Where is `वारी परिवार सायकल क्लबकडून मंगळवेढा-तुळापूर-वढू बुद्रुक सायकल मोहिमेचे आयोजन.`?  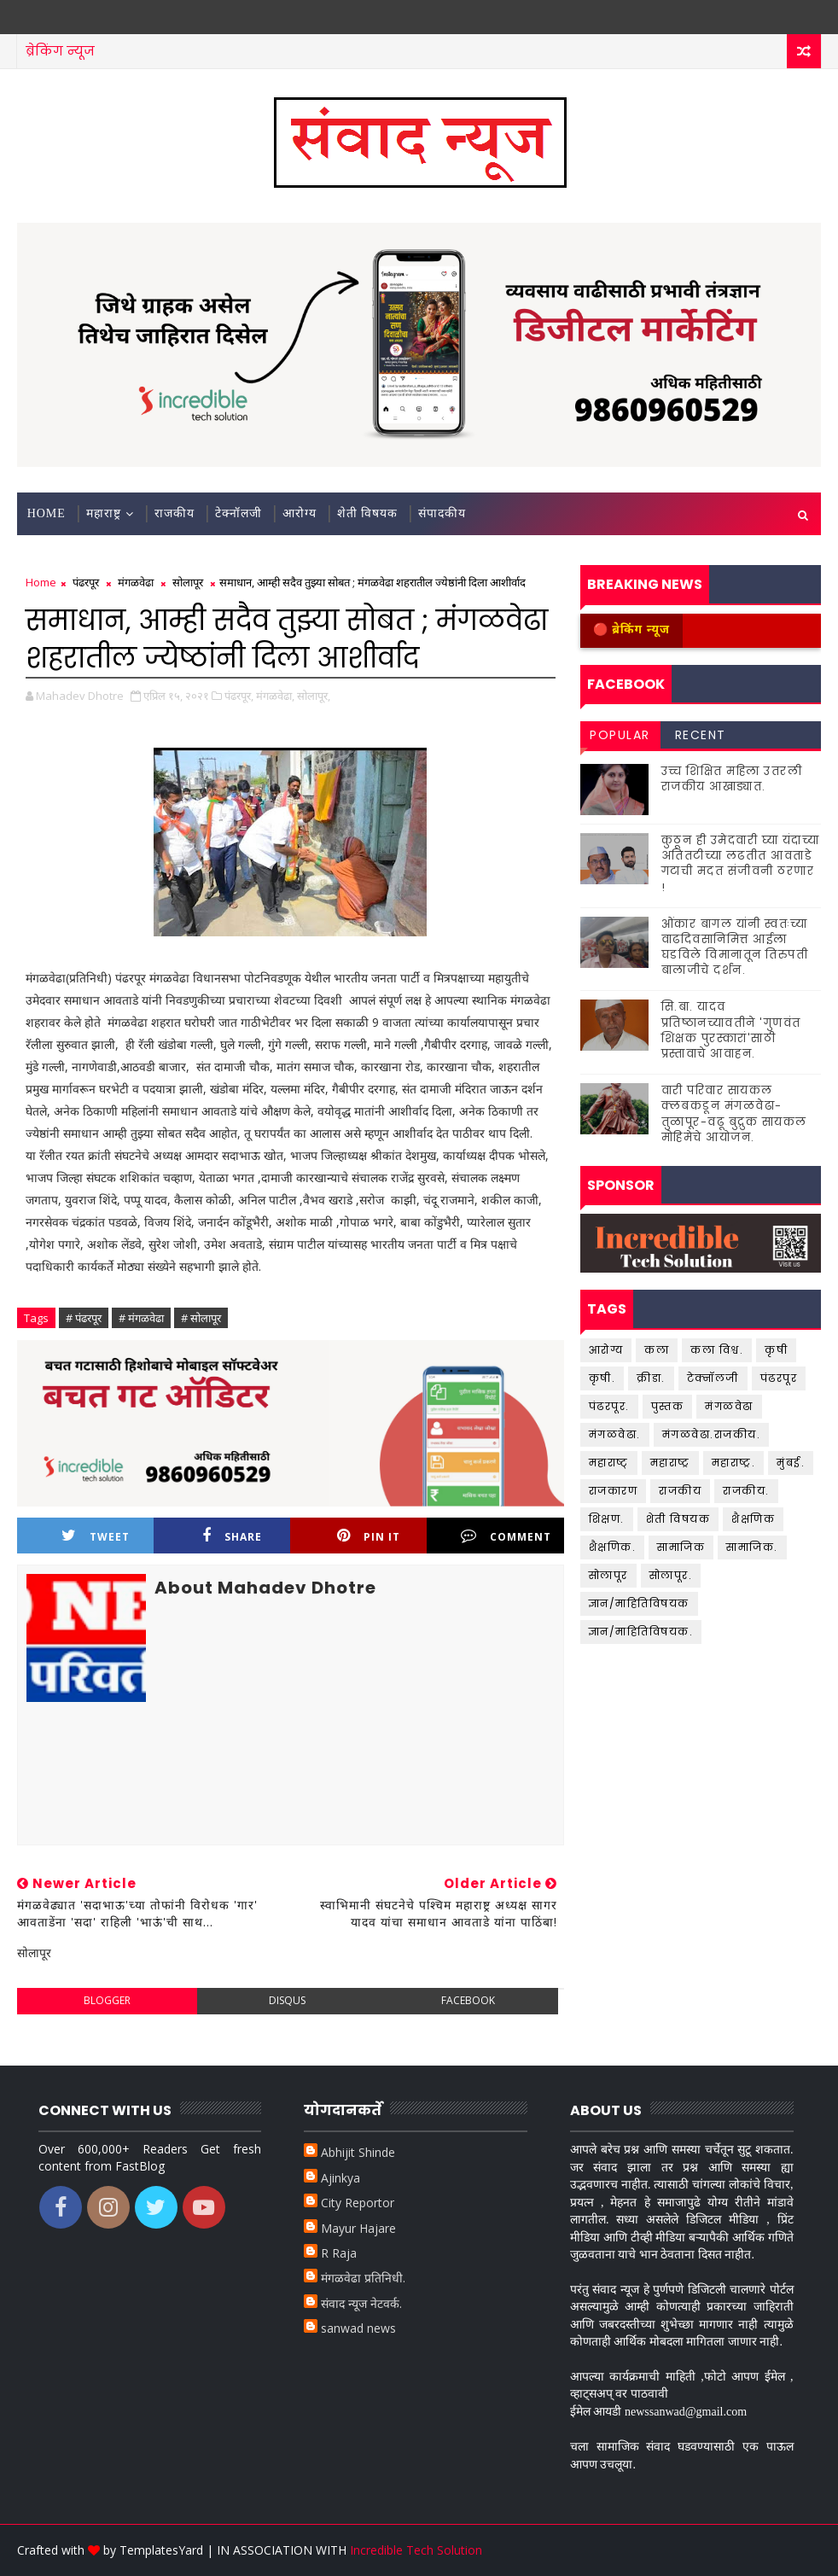
वारी परिवार सायकल क्लबकडून मंगळवेढा-तुळापूर-वढू बुद्रुक सायकल मोहिमेचे आयोजन. is located at coordinates (734, 1113).